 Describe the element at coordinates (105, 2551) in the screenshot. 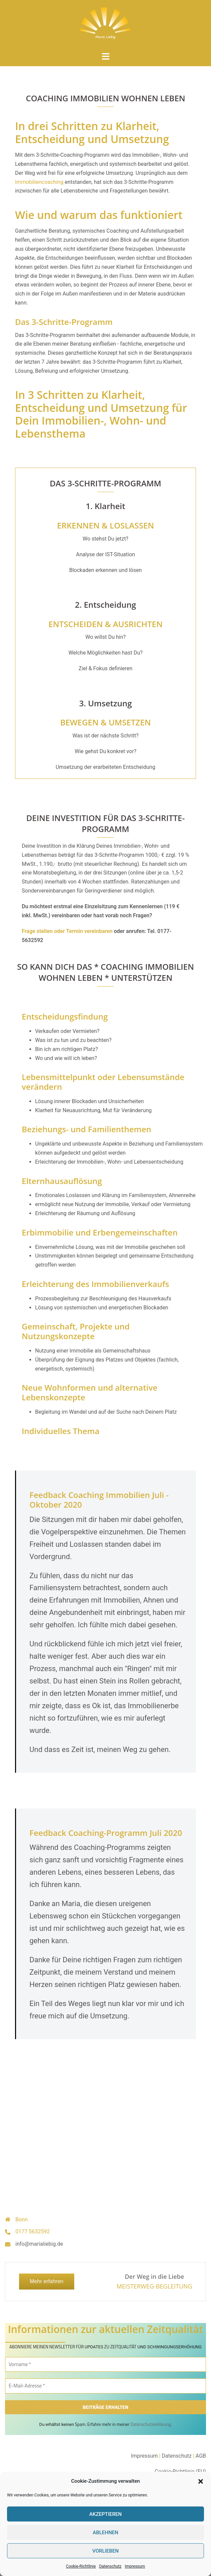

I see `Vorlieben` at that location.